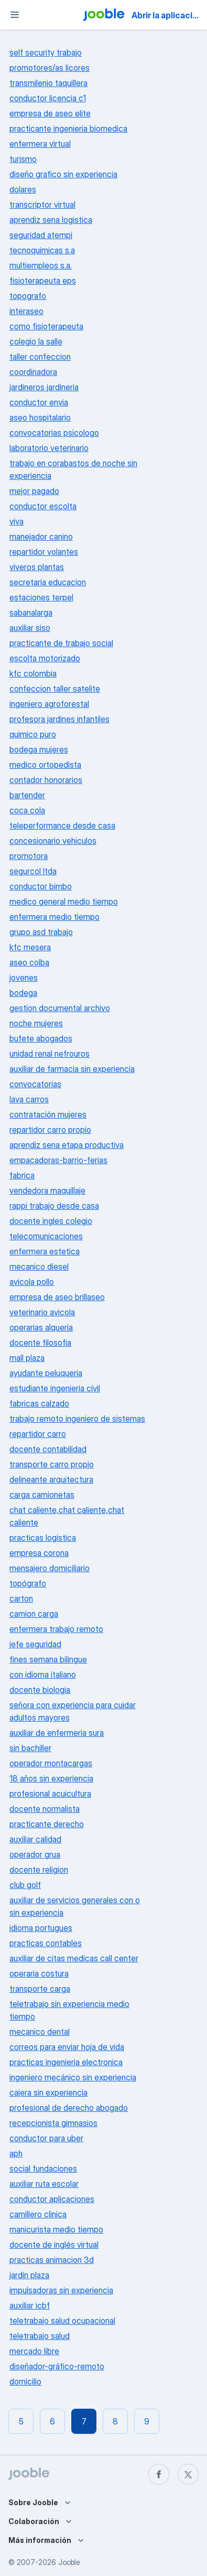 The image size is (207, 2576). I want to click on conductor escolta, so click(43, 506).